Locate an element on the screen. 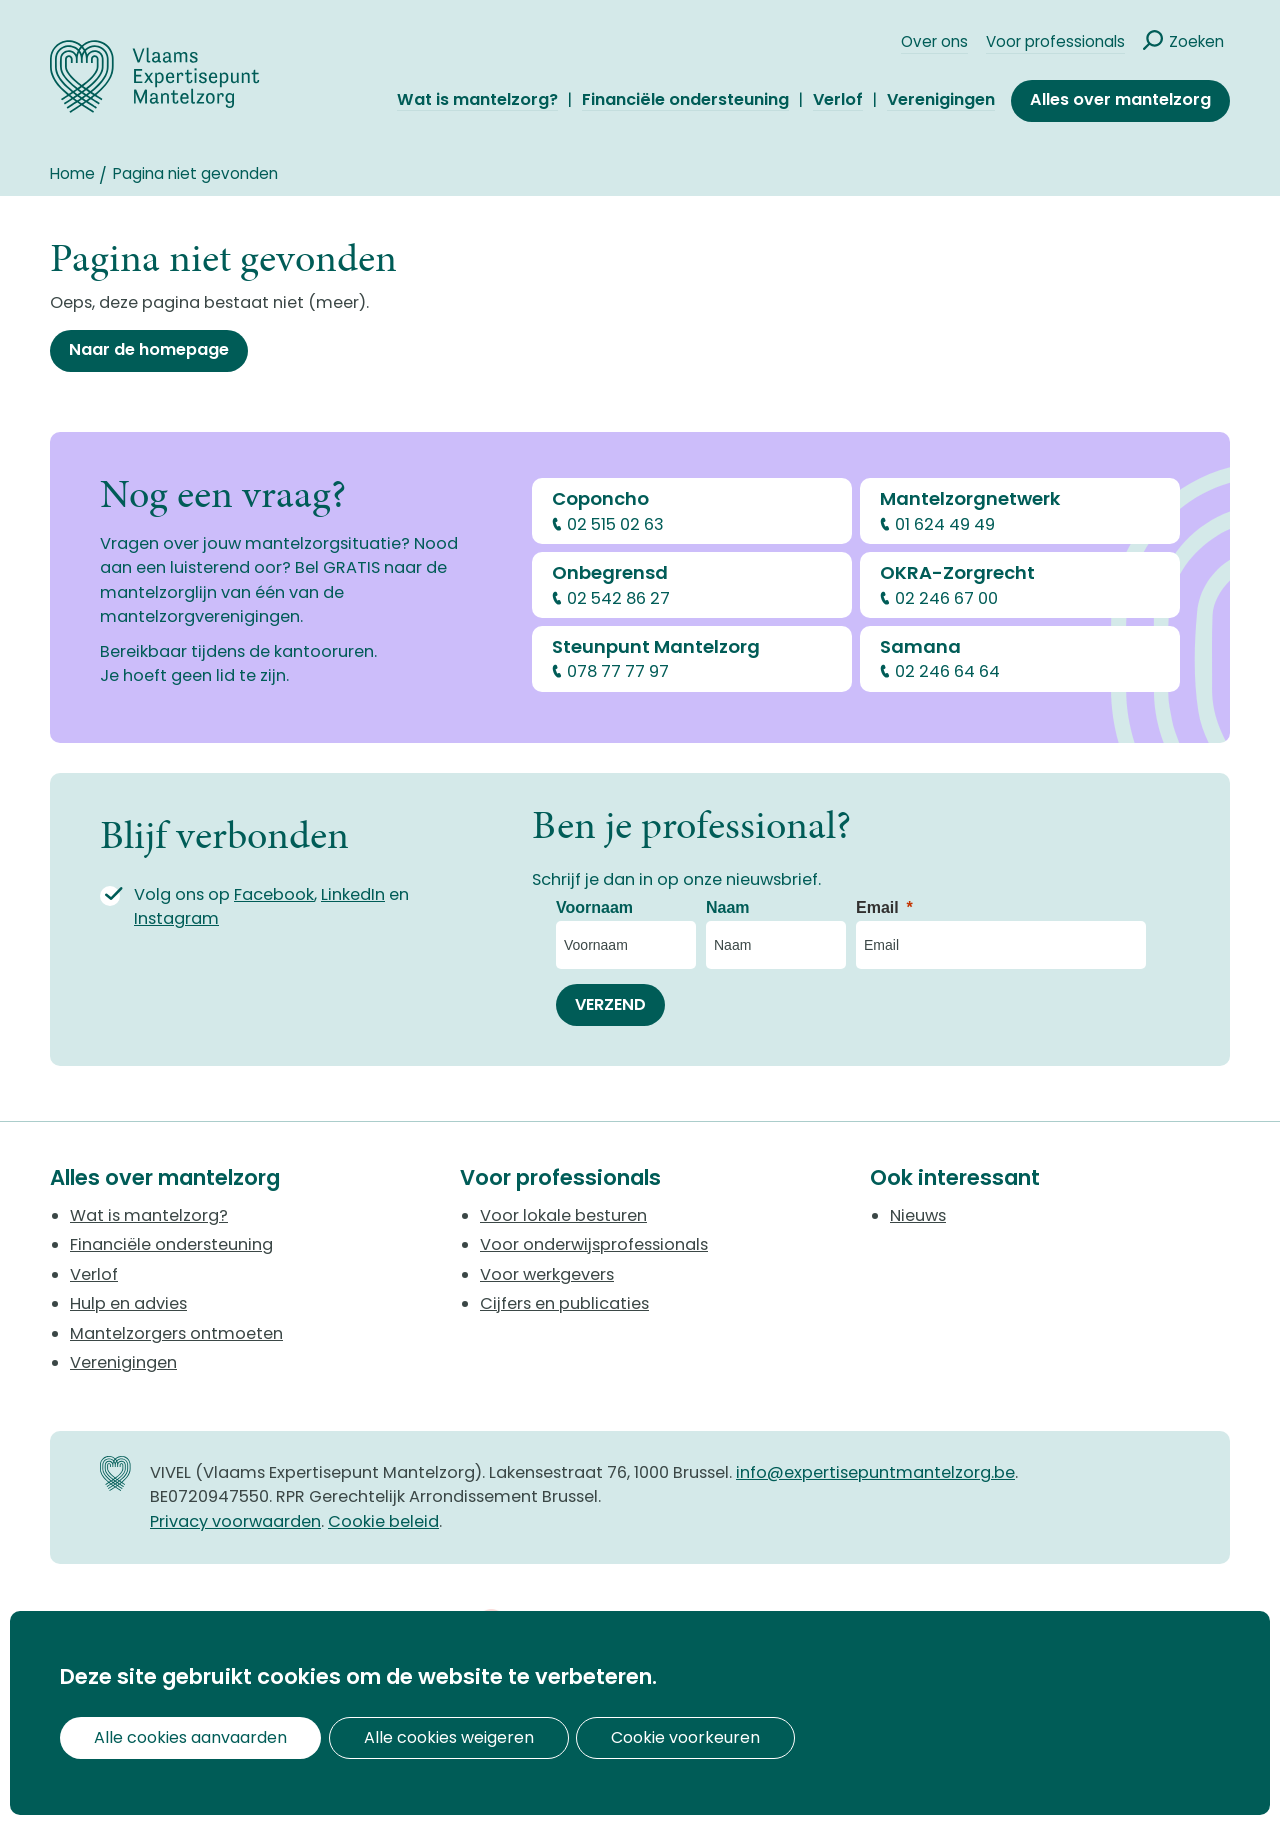 This screenshot has height=1825, width=1280. Alle cookies aanvaarden is located at coordinates (176, 1737).